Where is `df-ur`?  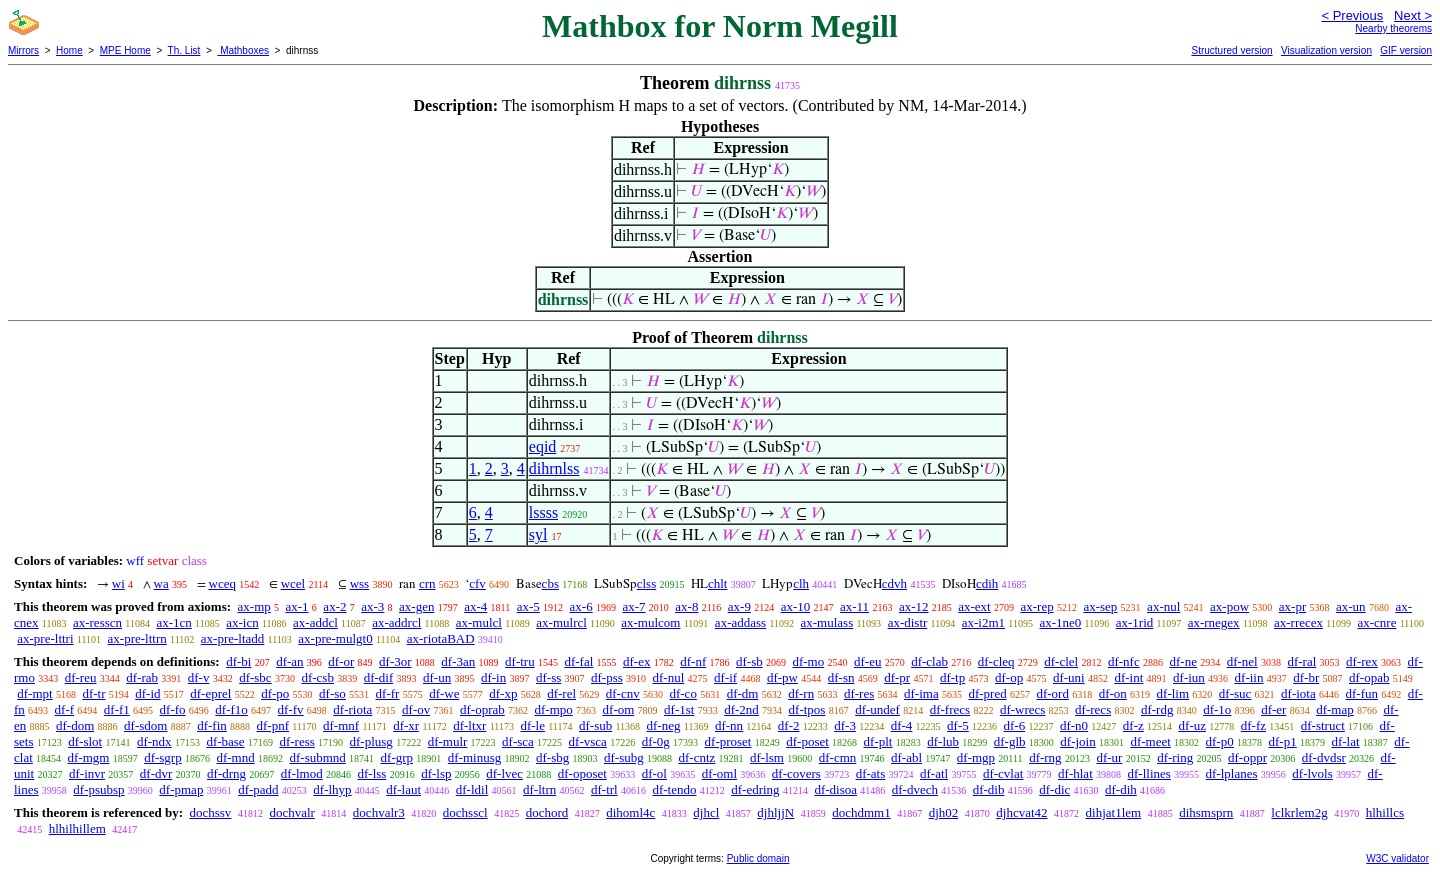 df-ur is located at coordinates (1109, 757).